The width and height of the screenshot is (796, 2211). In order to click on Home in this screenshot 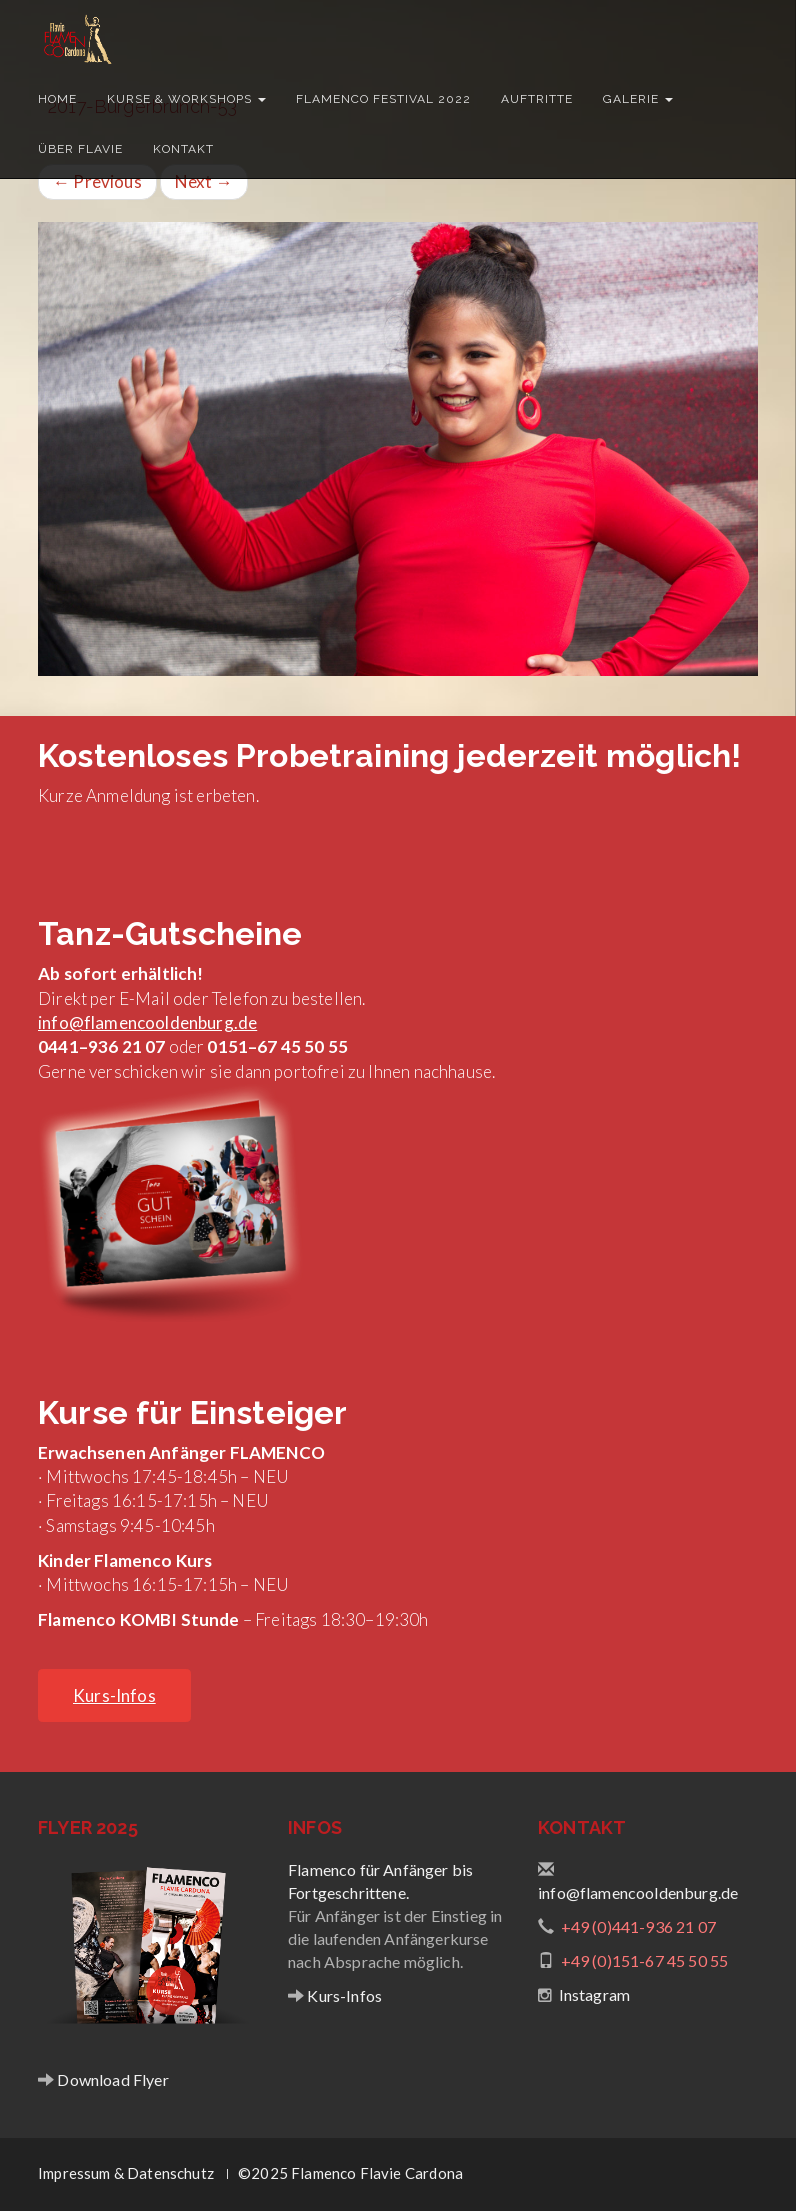, I will do `click(57, 99)`.